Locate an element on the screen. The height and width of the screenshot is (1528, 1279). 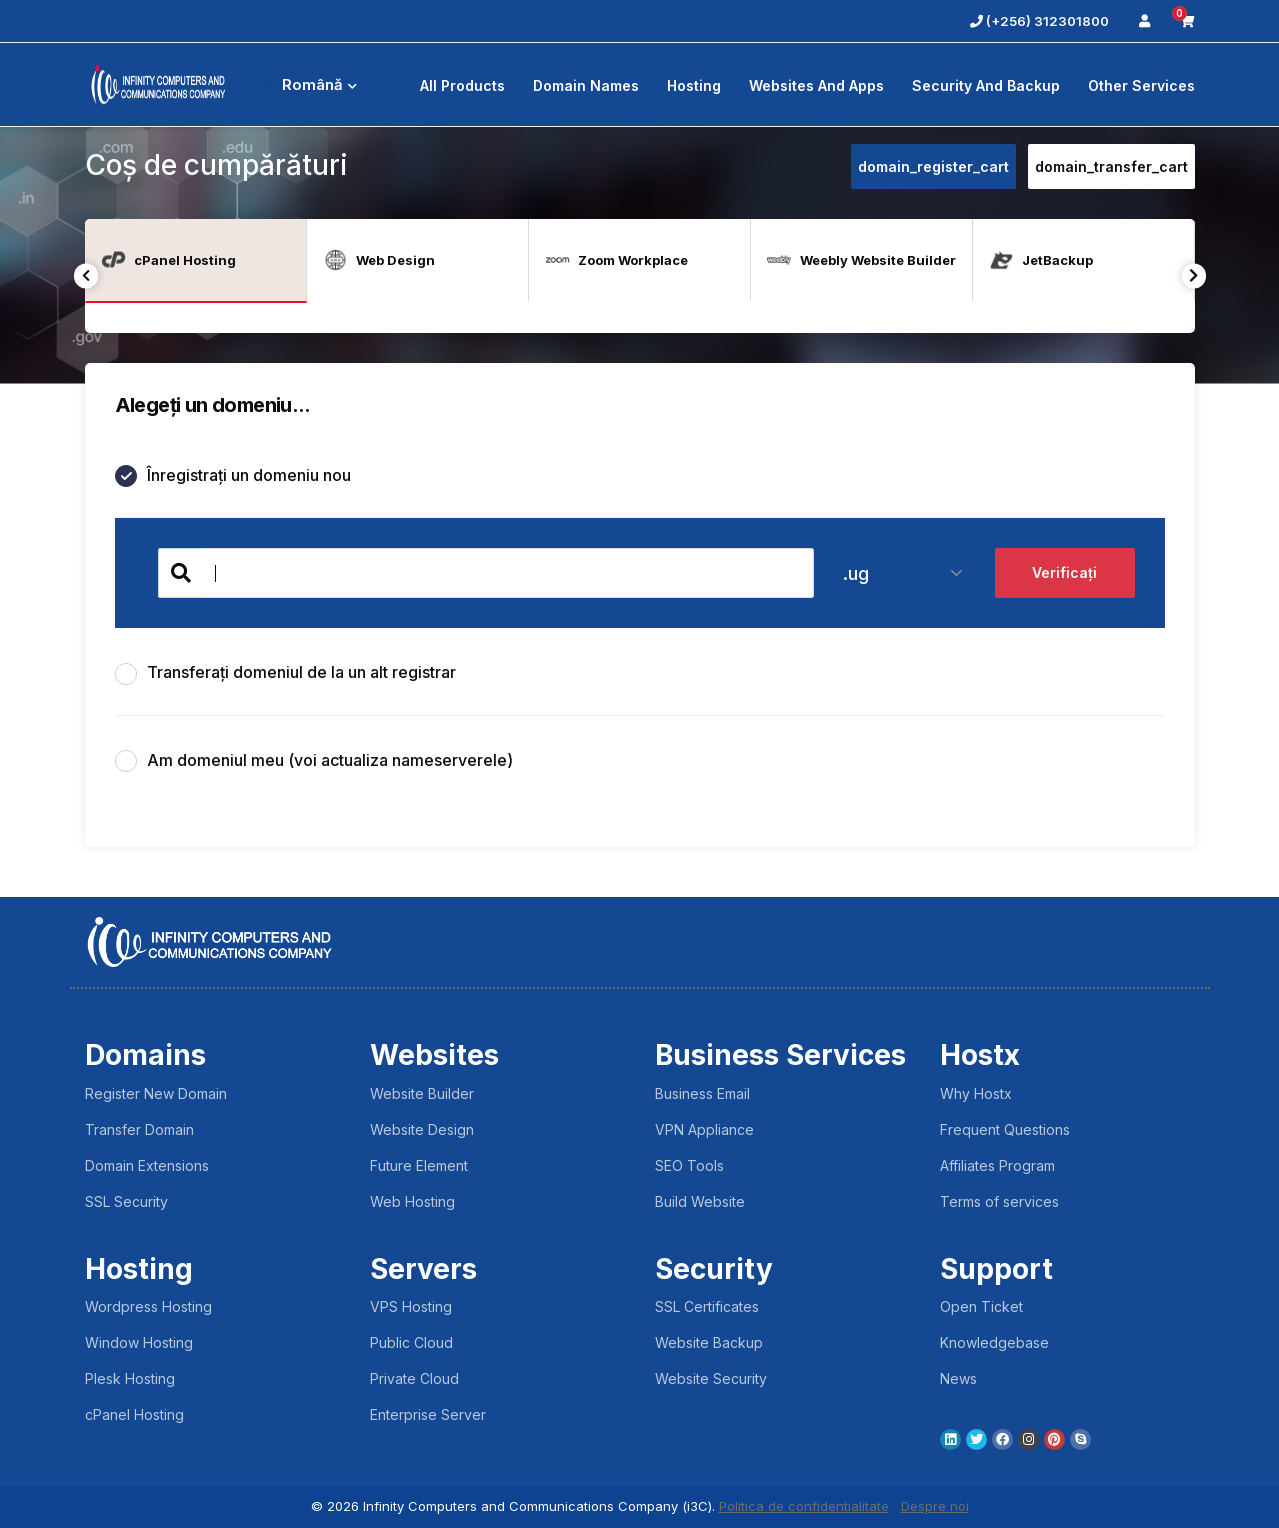
Politica de confidentialitate is located at coordinates (804, 1506).